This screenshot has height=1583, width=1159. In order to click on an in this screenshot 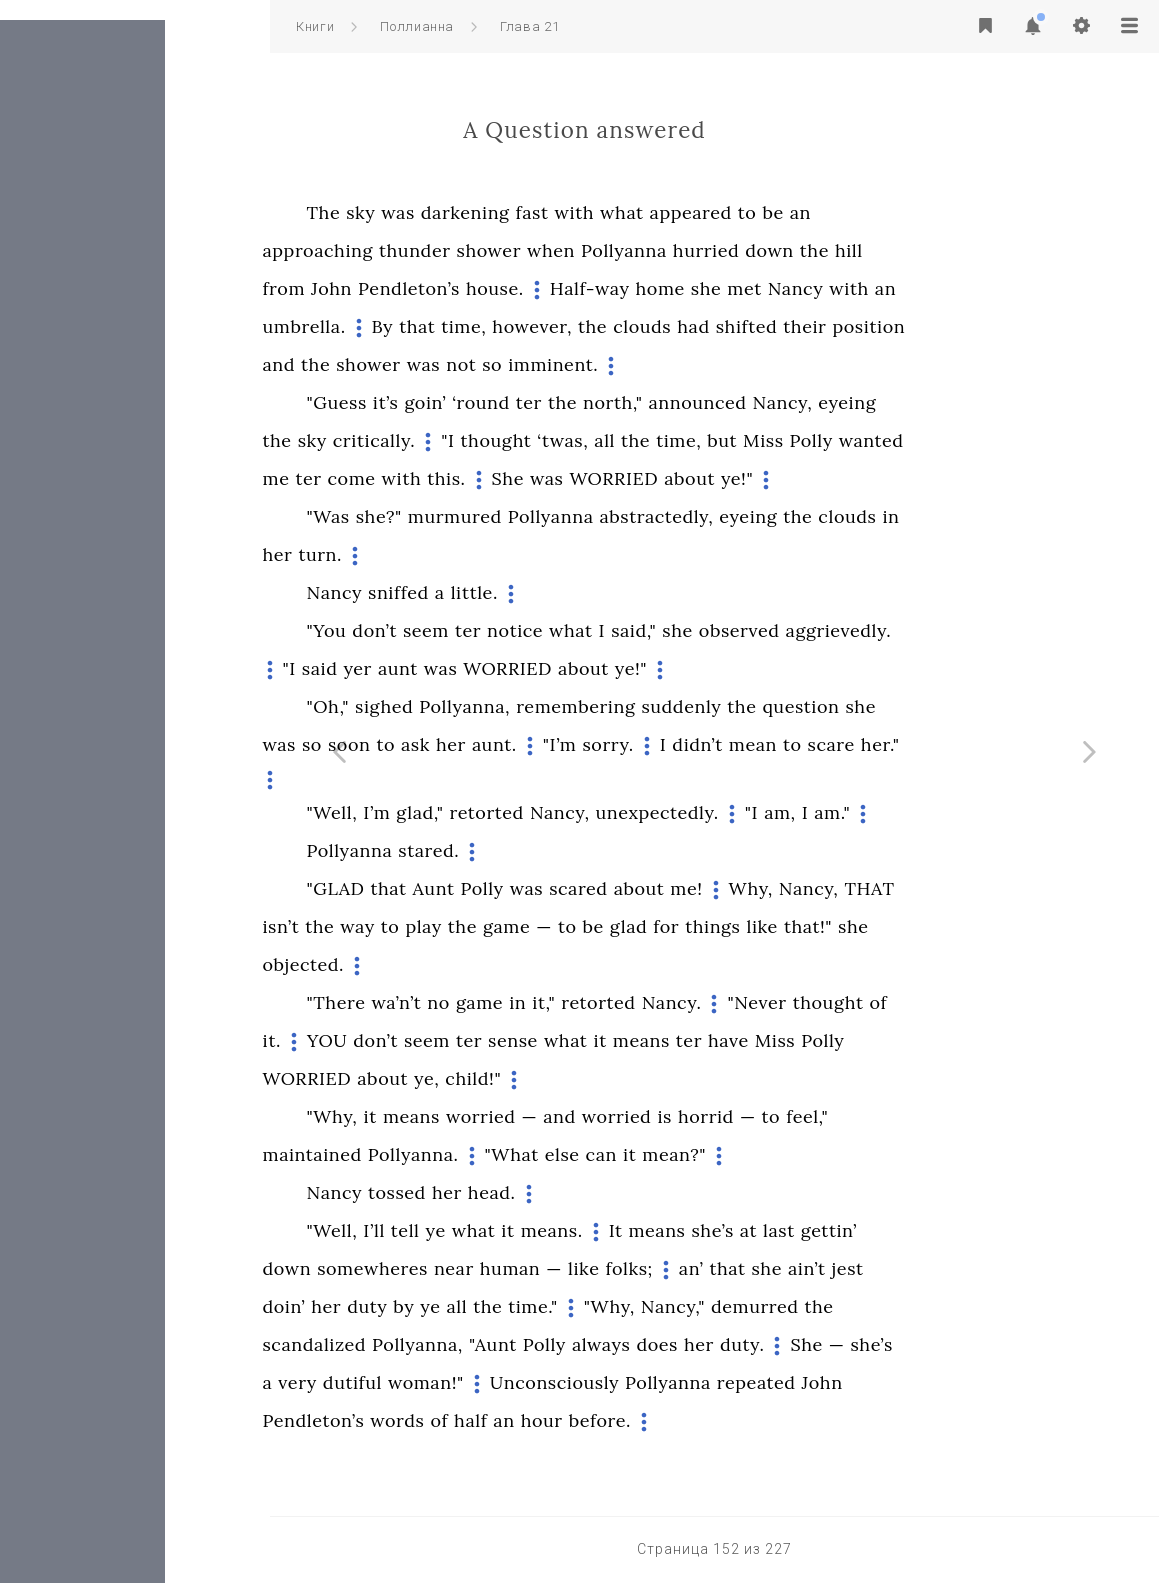, I will do `click(935, 212)`.